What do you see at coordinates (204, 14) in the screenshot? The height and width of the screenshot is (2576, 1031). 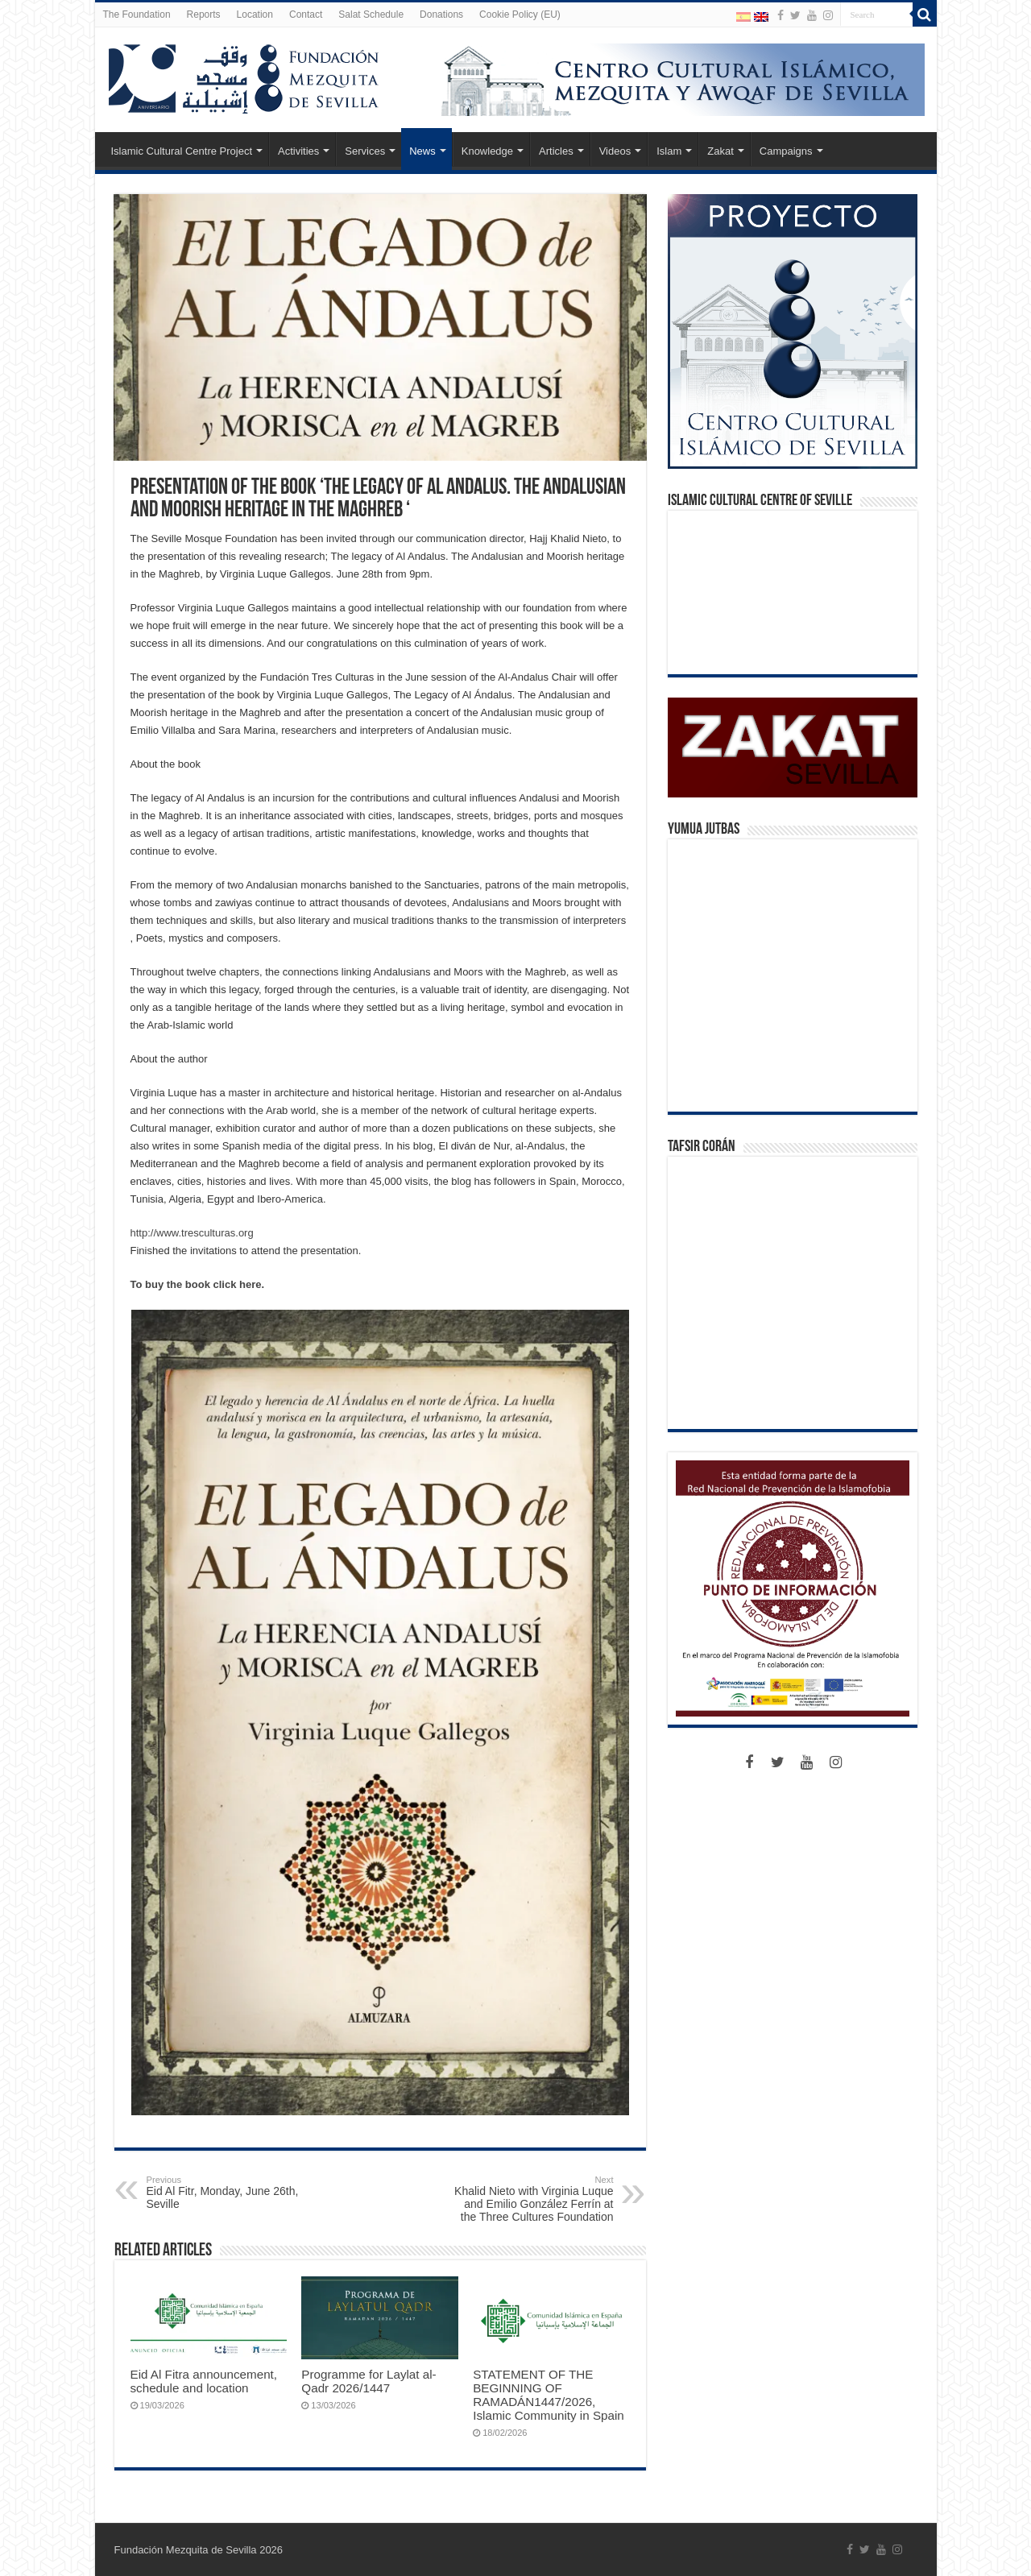 I see `Reports` at bounding box center [204, 14].